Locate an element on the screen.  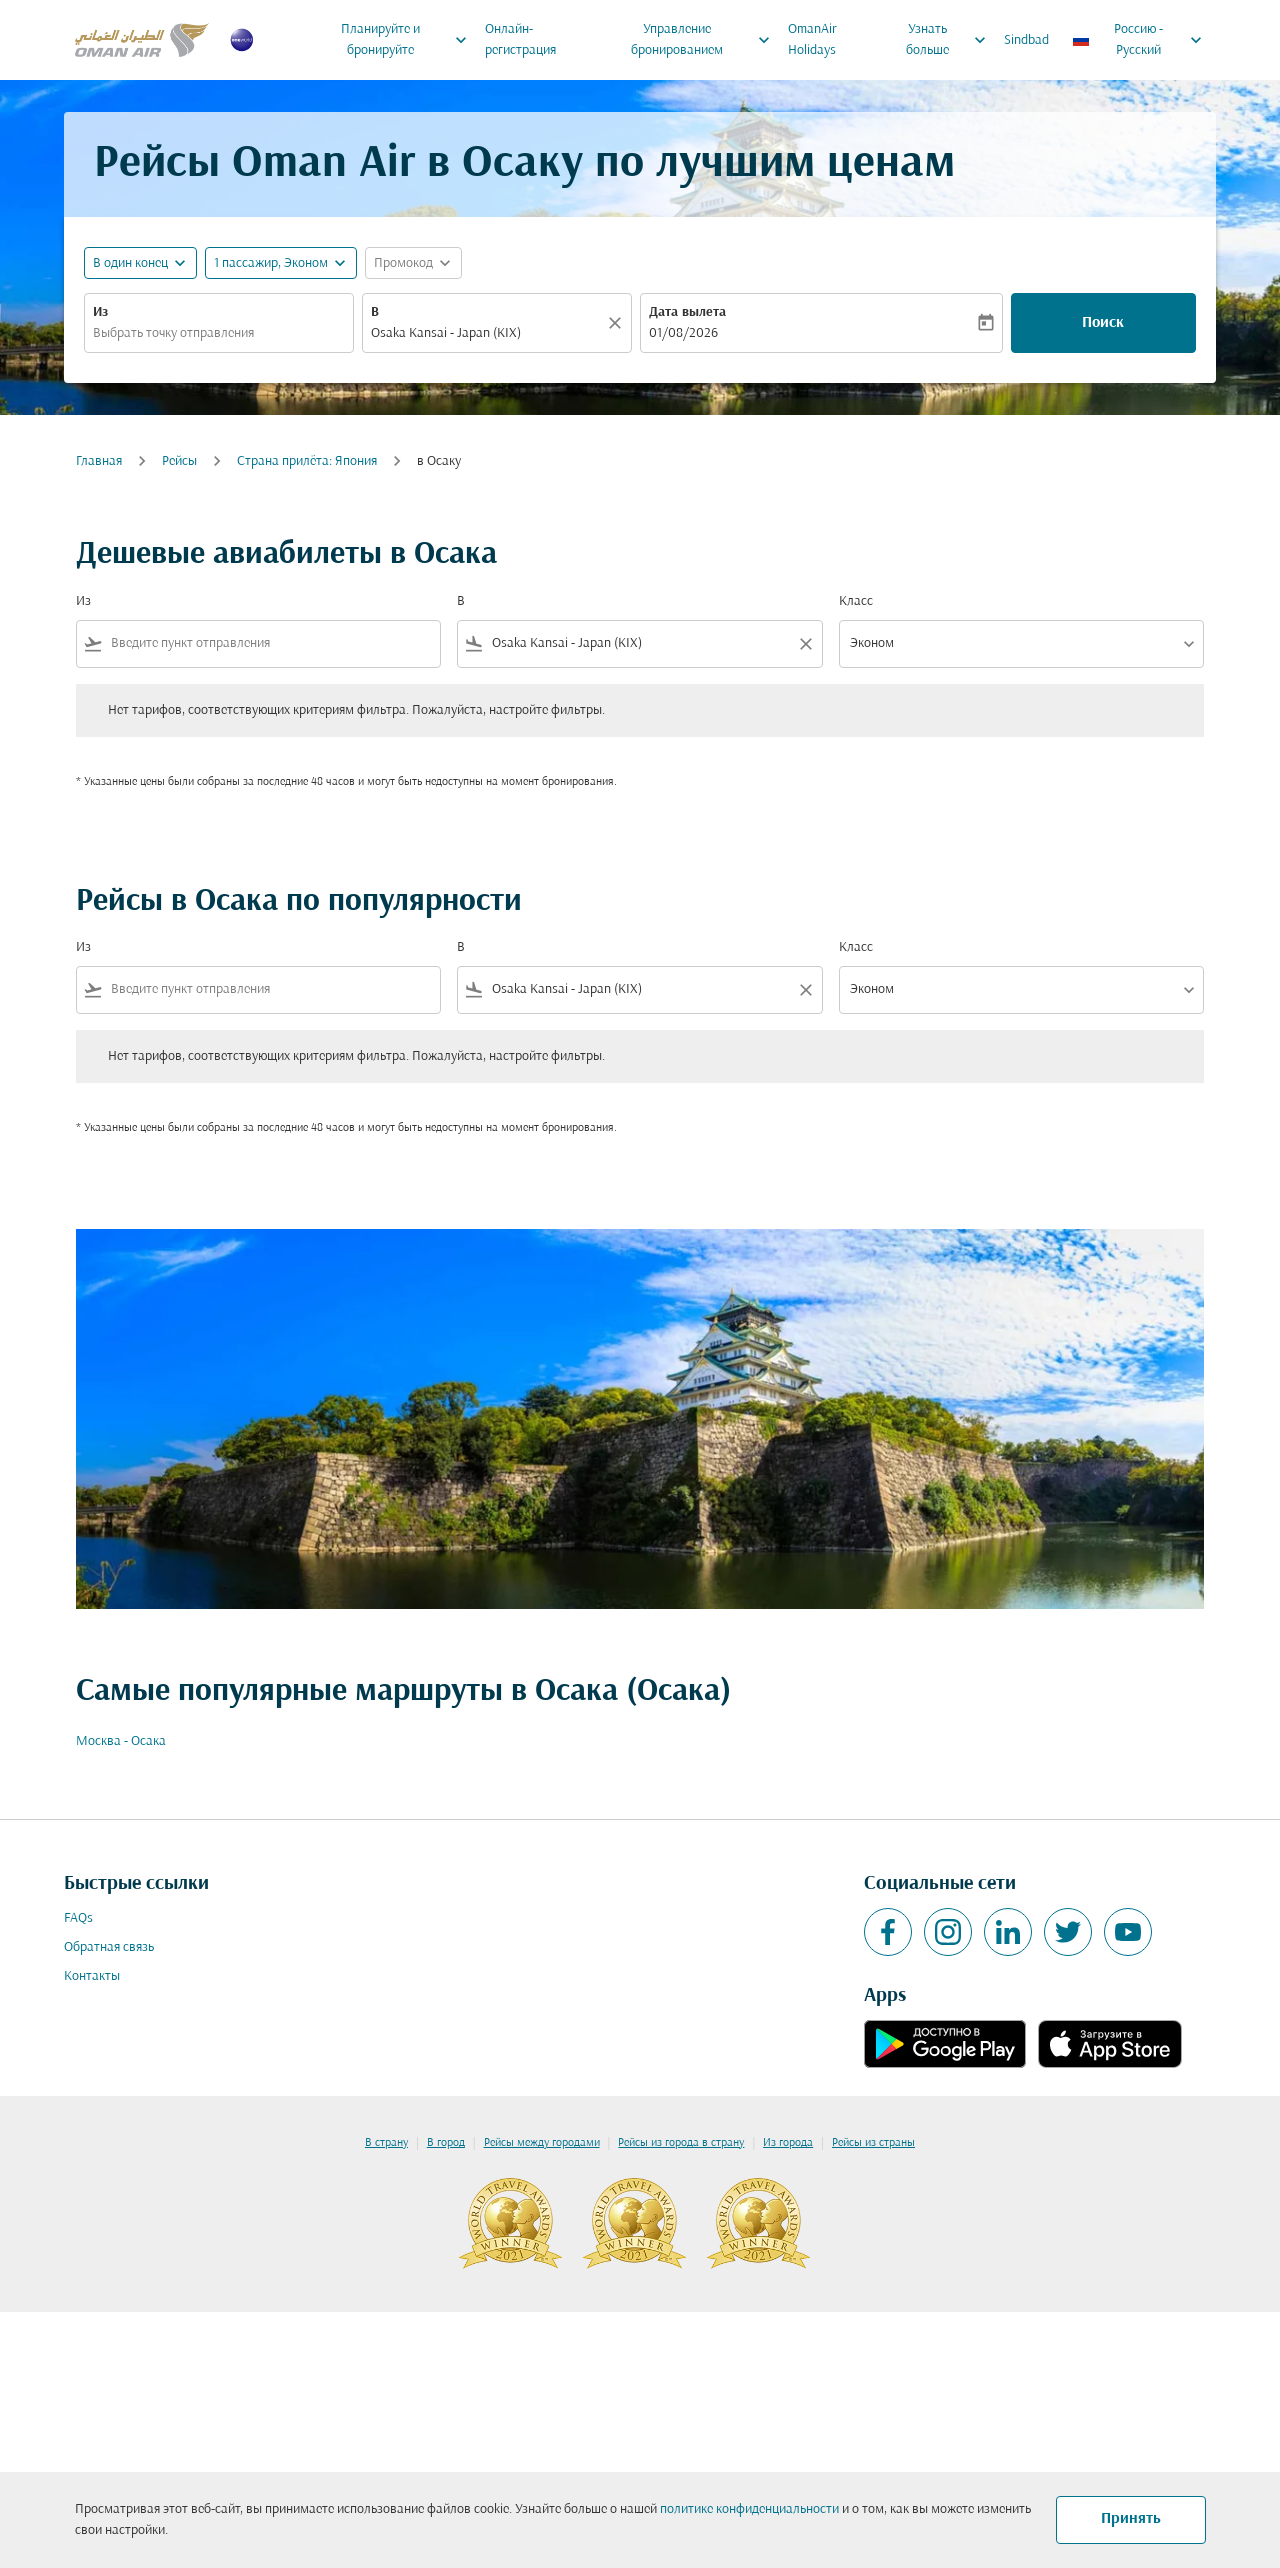
В один конец [fc-booking-journey-type-aria-label, В один конец] is located at coordinates (130, 263).